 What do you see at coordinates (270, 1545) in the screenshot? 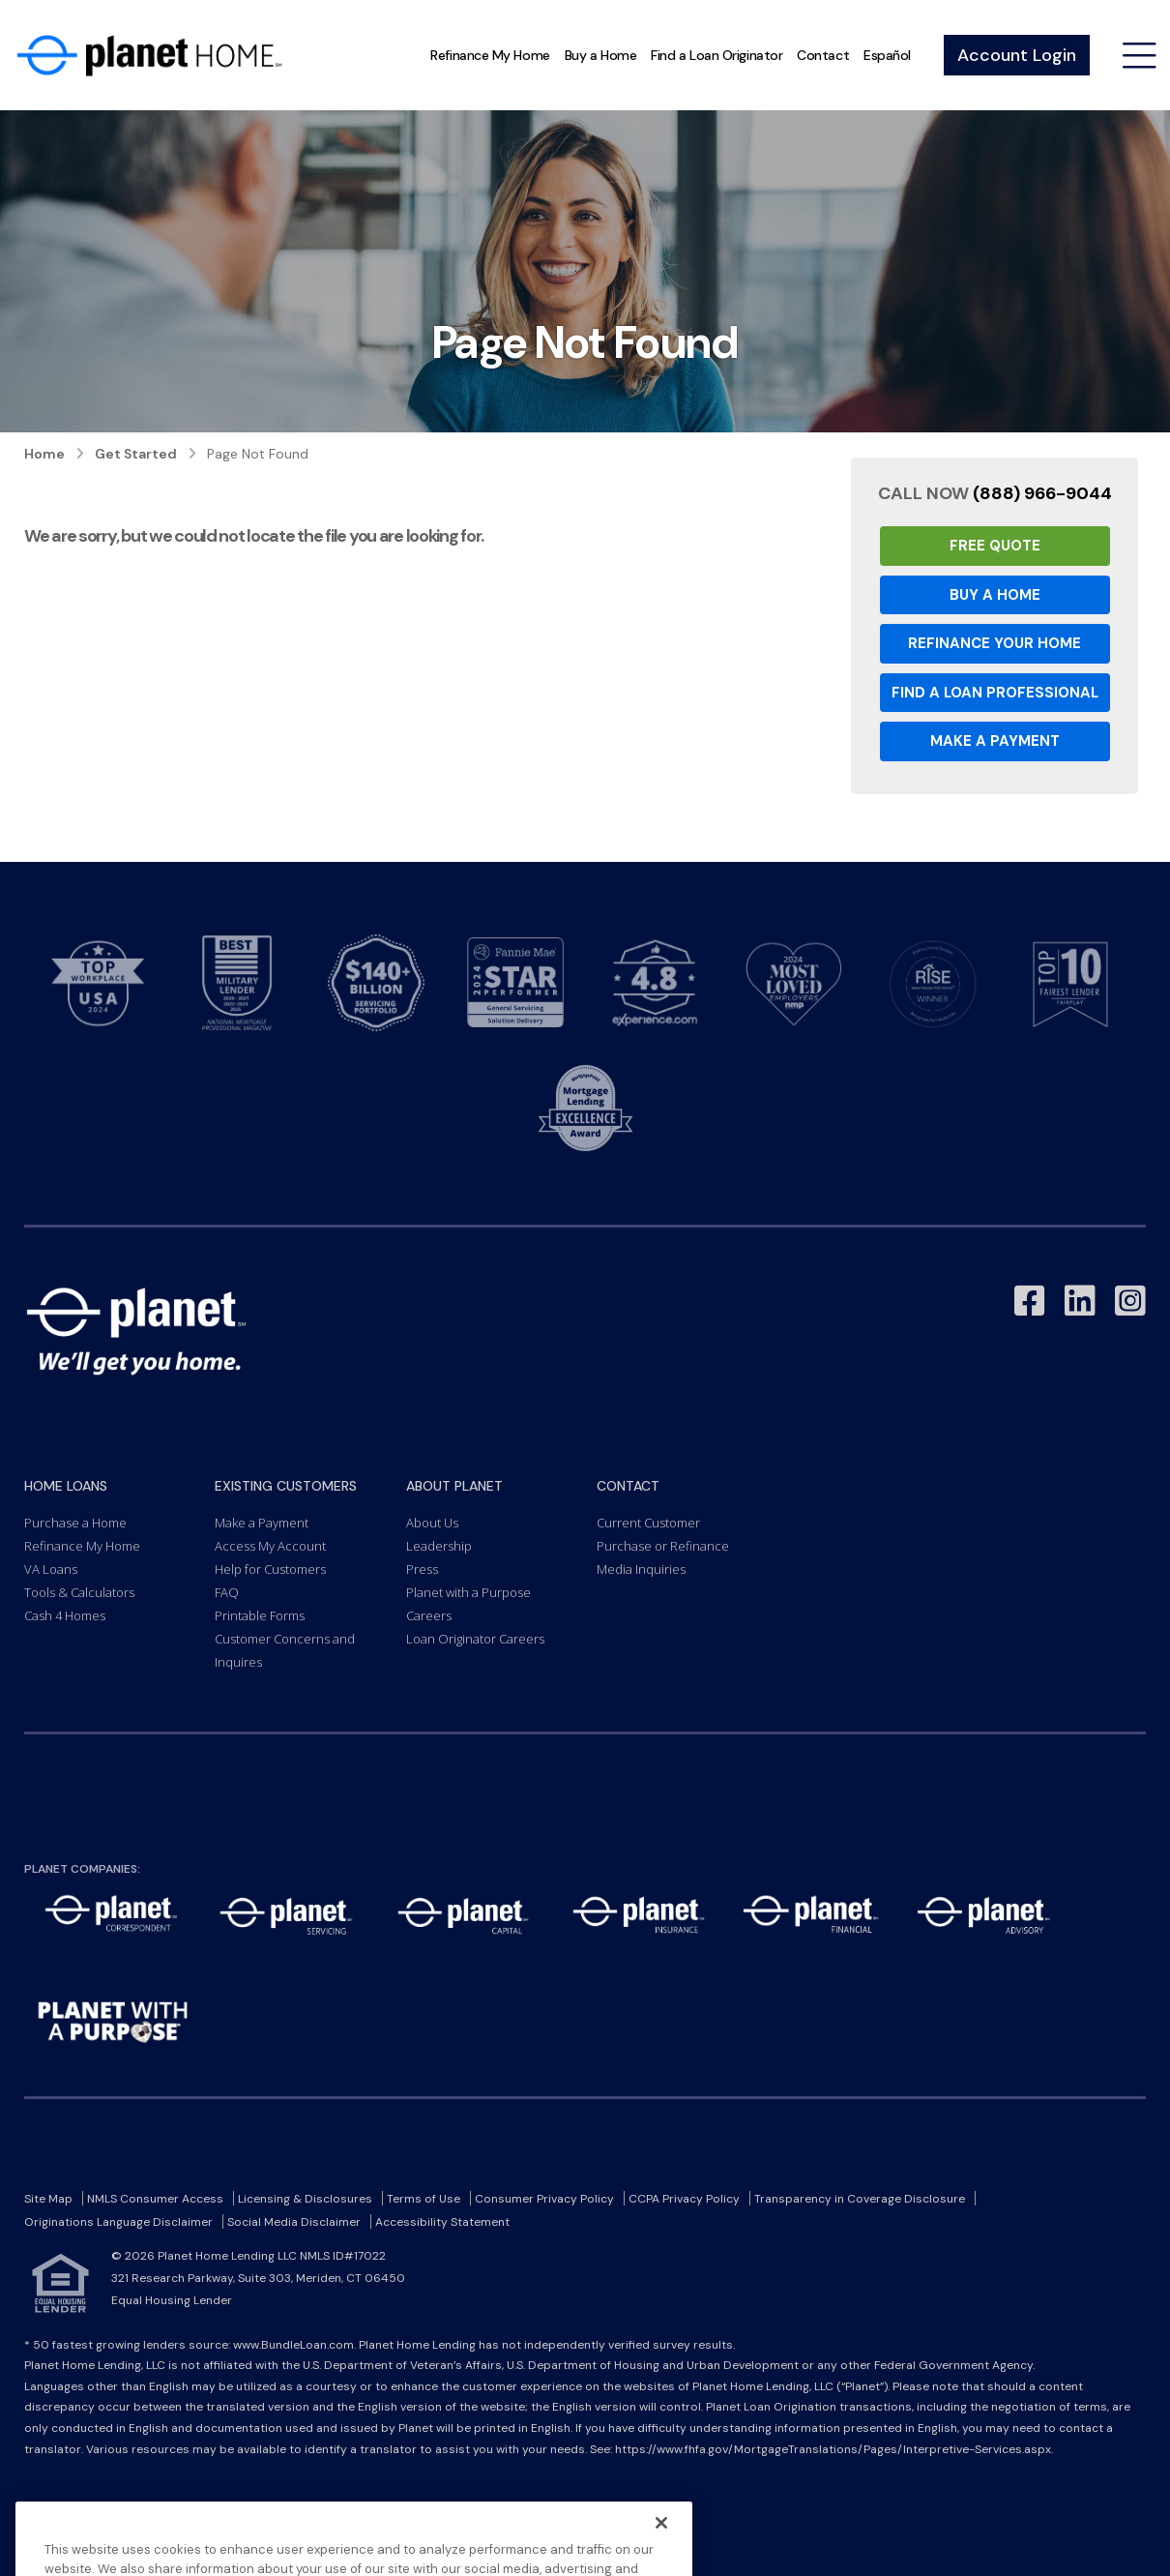
I see `Access My Account` at bounding box center [270, 1545].